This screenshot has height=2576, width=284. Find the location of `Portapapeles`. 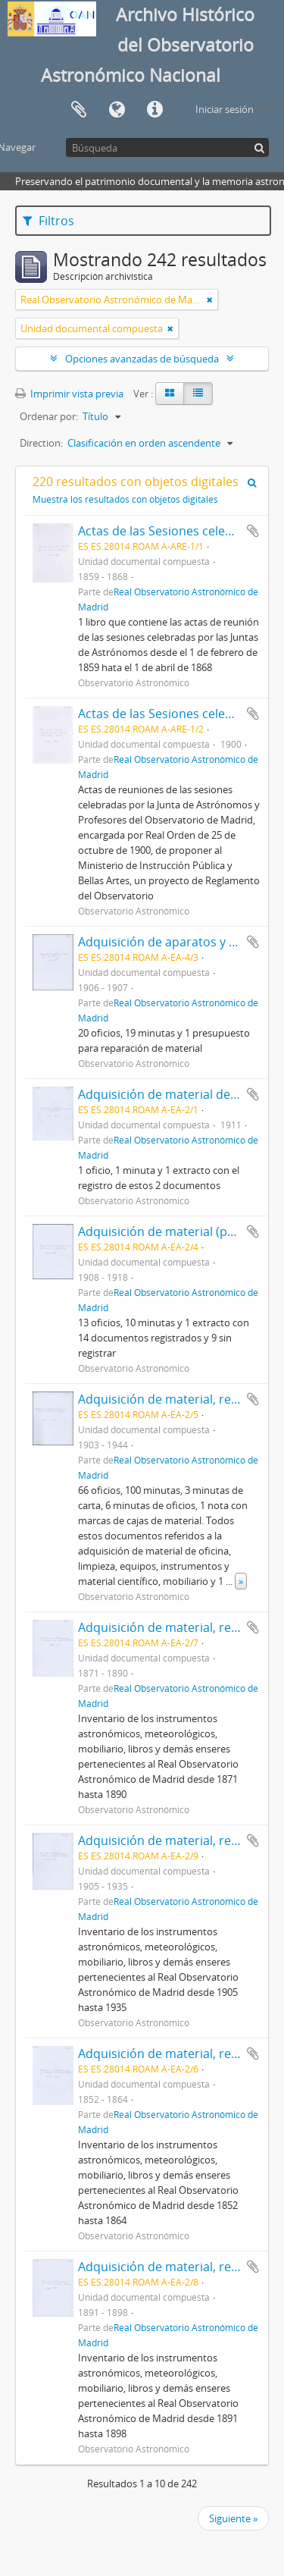

Portapapeles is located at coordinates (79, 110).